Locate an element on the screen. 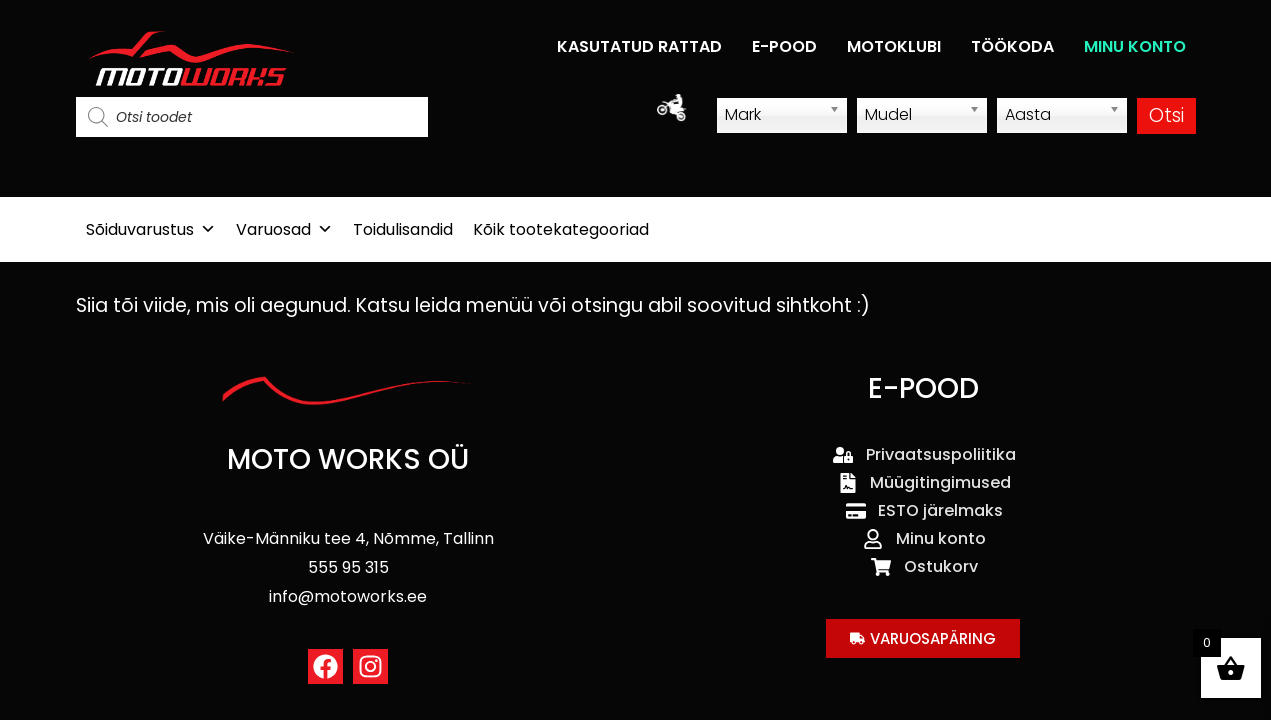 The image size is (1271, 720). Varuosad is located at coordinates (284, 229).